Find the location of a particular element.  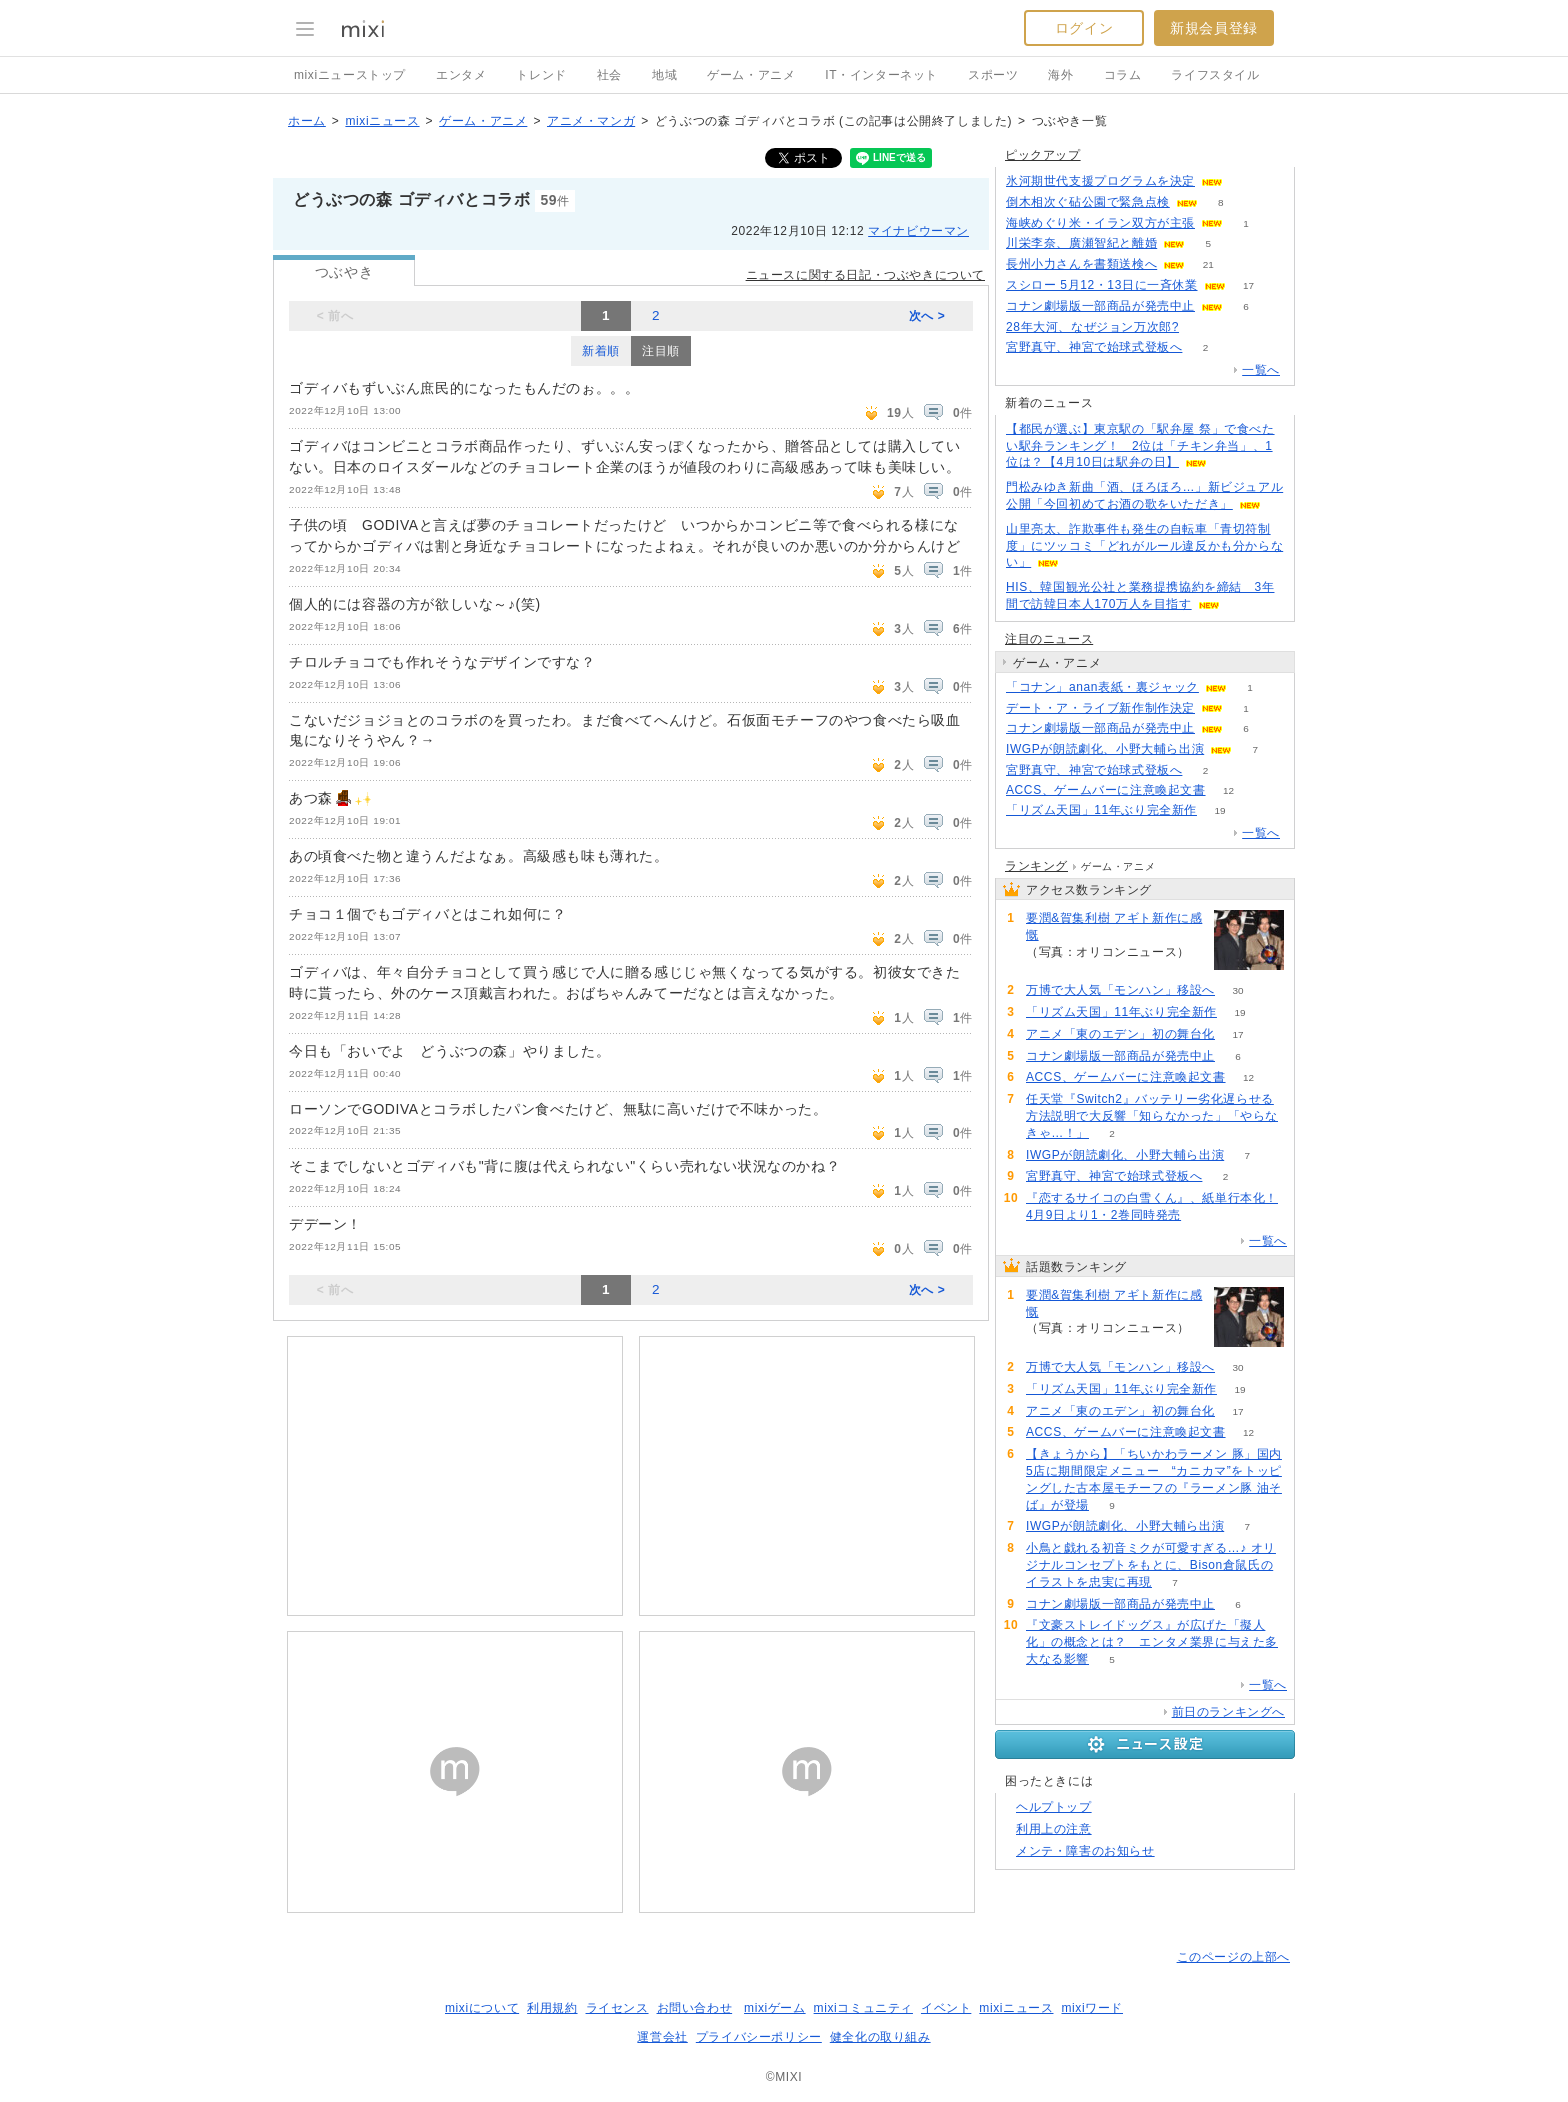

スシロー 5月12・13日に一斉休業 is located at coordinates (1102, 285).